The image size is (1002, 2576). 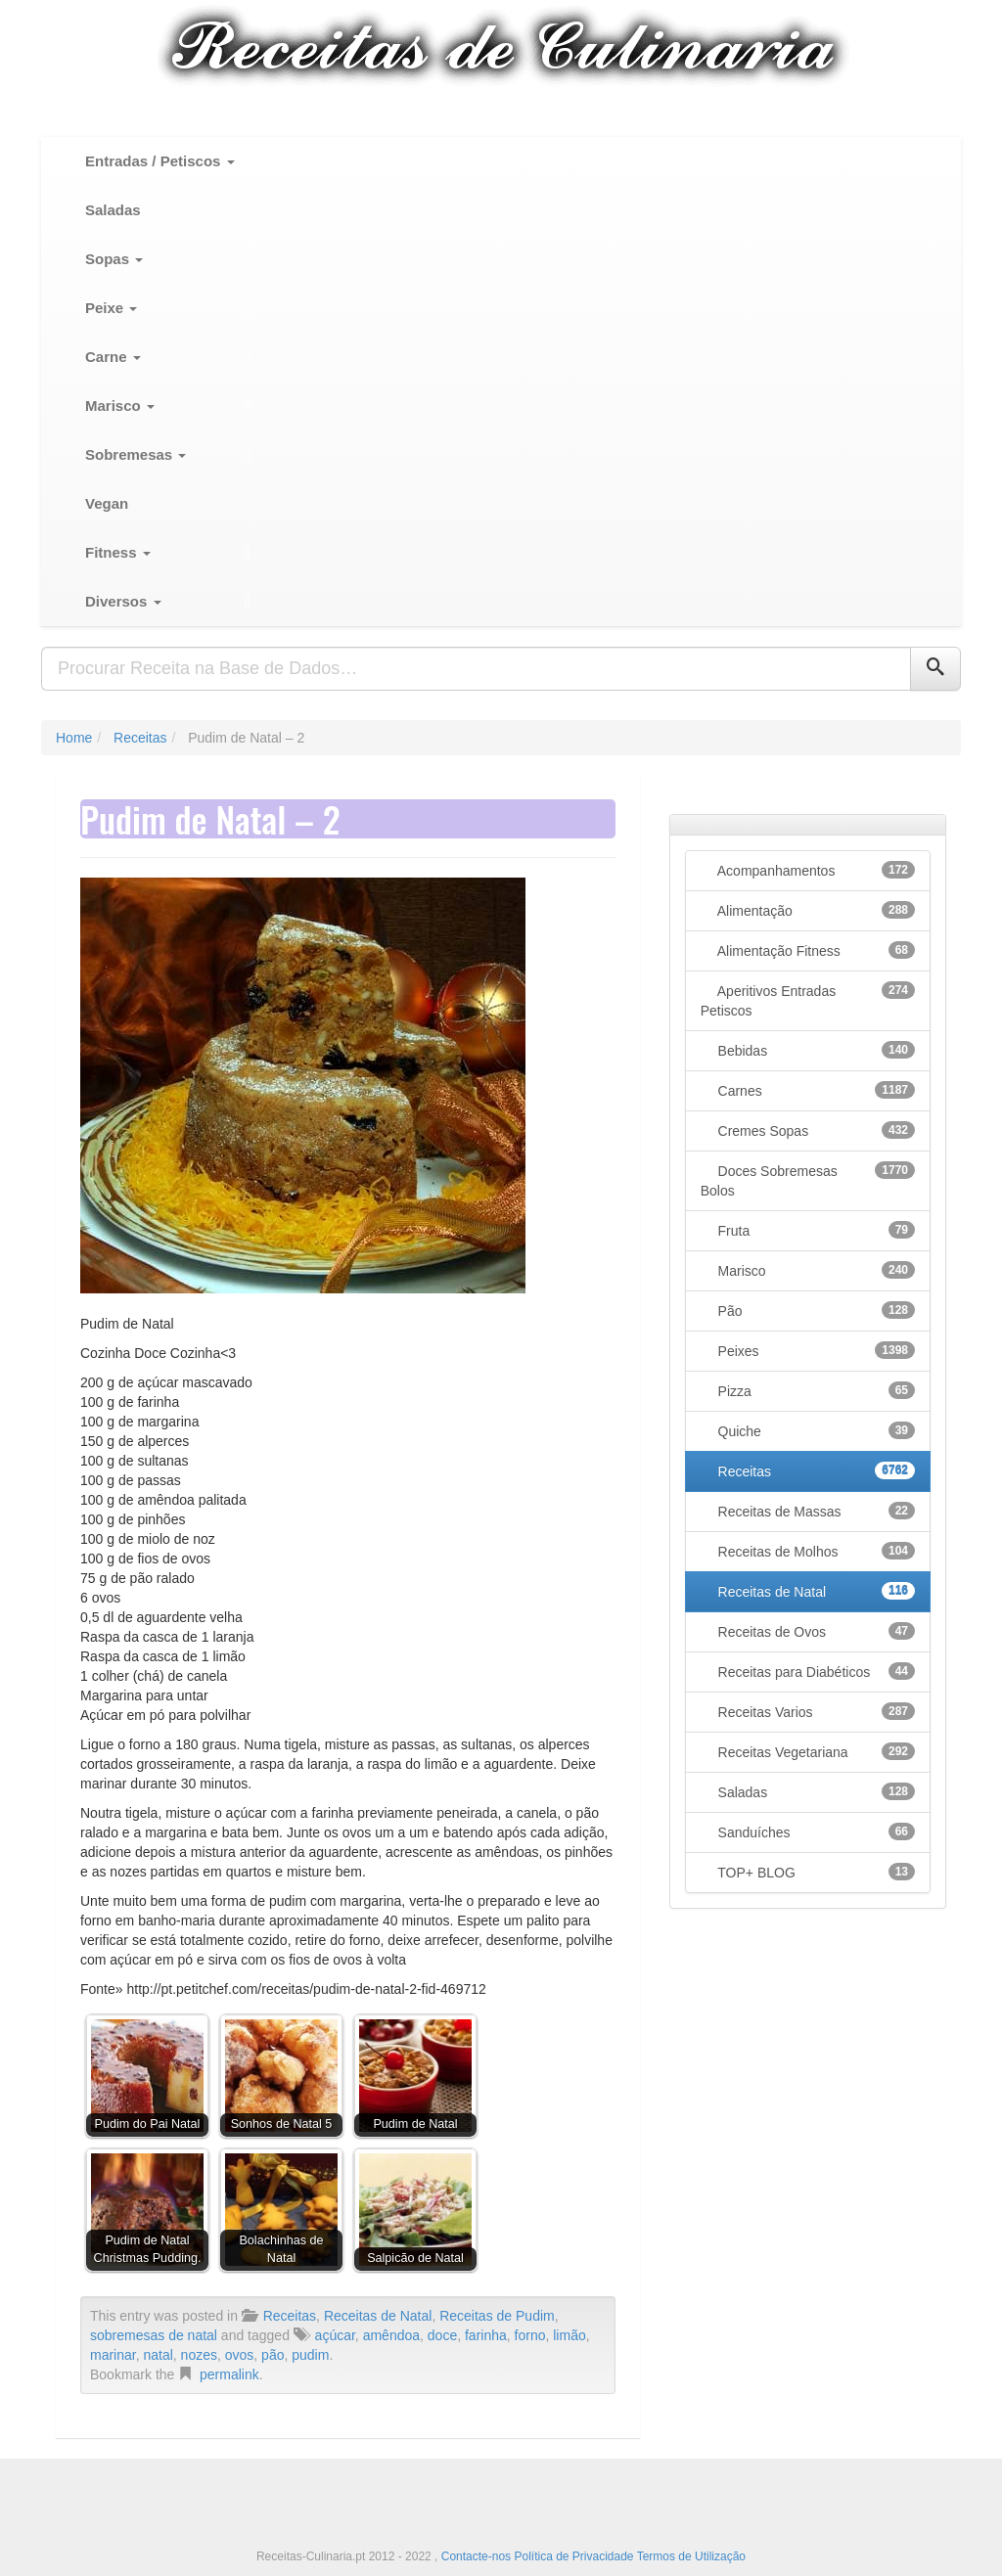 What do you see at coordinates (160, 161) in the screenshot?
I see `Entradas / Petiscos` at bounding box center [160, 161].